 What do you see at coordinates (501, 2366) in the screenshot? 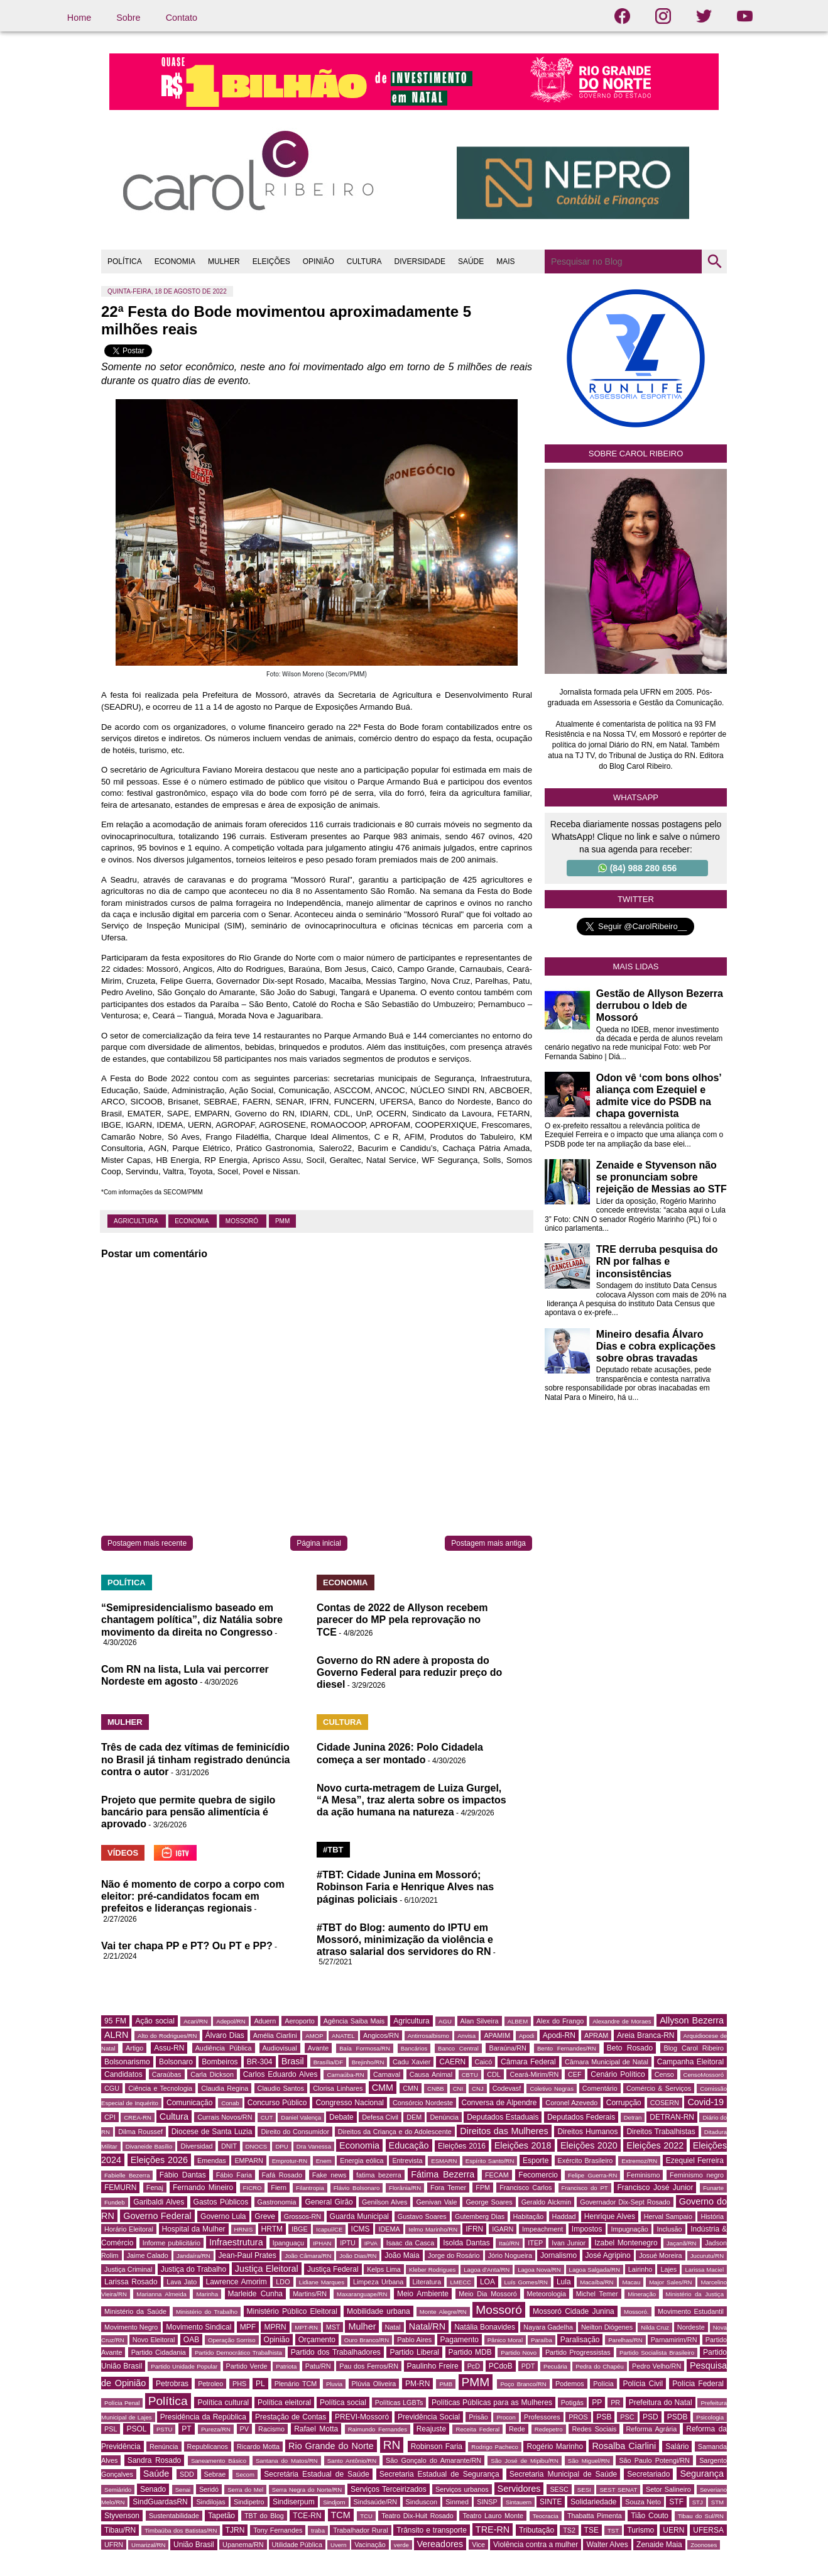
I see `PCdoB` at bounding box center [501, 2366].